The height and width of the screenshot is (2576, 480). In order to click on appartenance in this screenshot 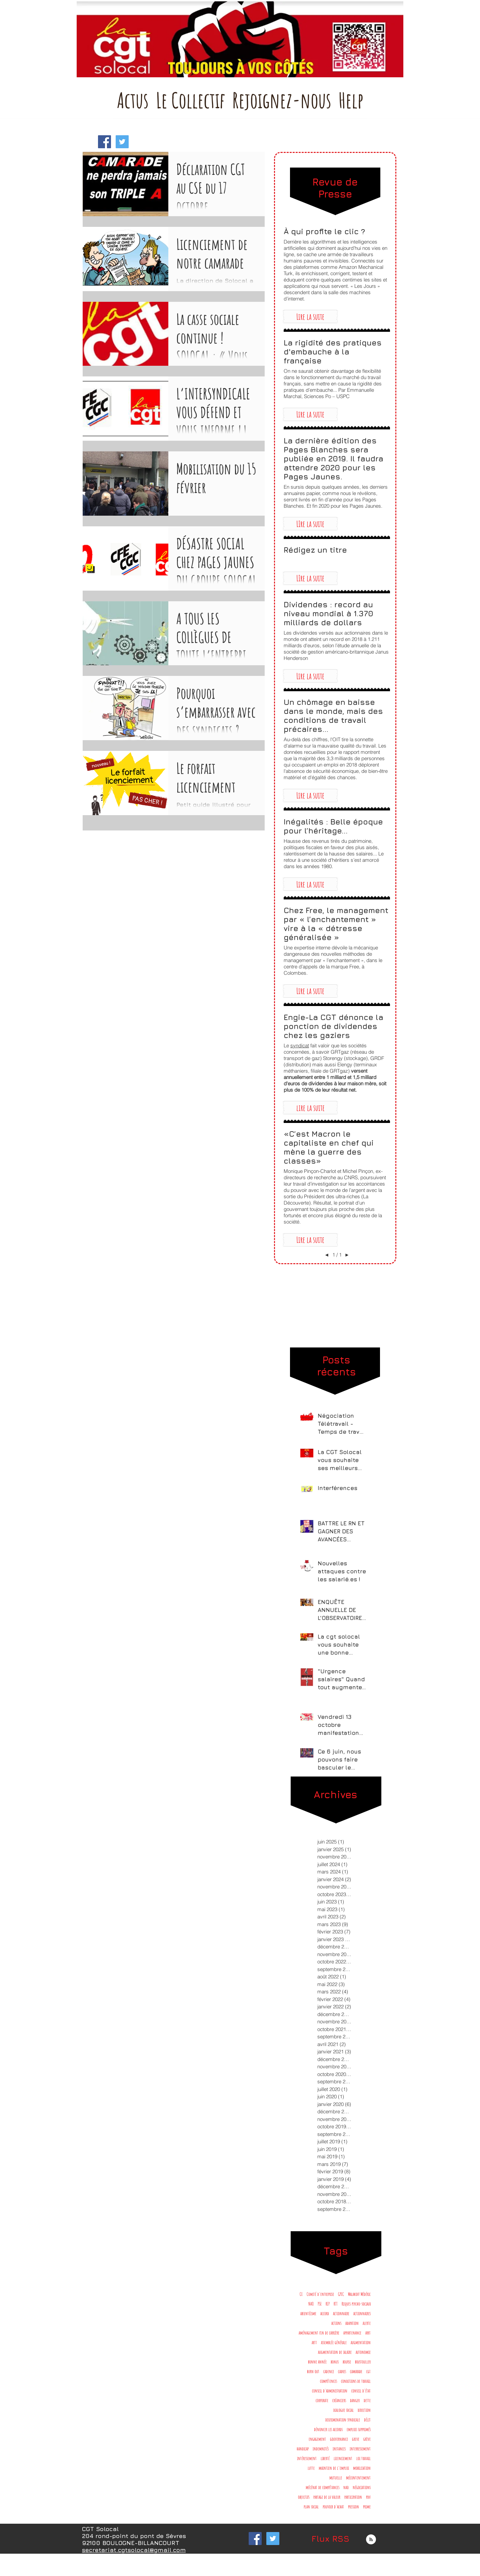, I will do `click(352, 2332)`.